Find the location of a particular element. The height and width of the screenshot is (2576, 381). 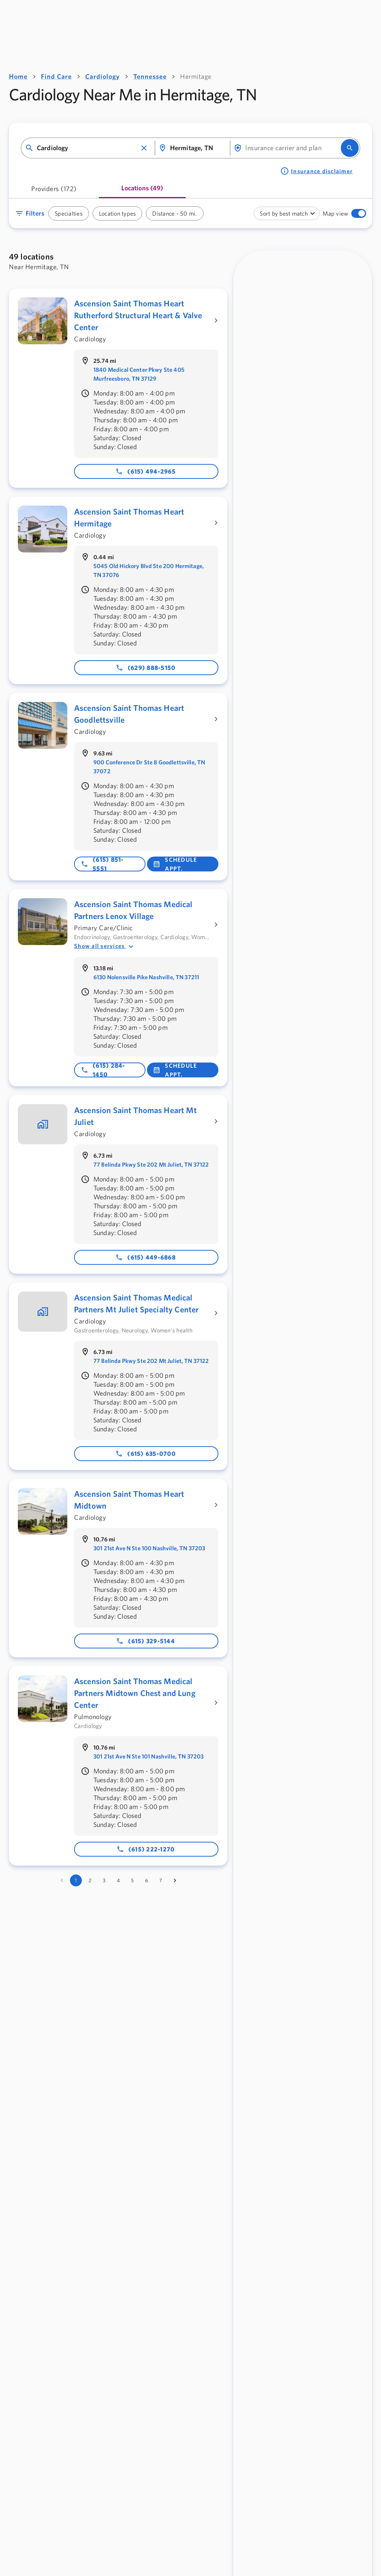

(615) 329-5144 [Phone number: 615-329-5144] is located at coordinates (145, 1641).